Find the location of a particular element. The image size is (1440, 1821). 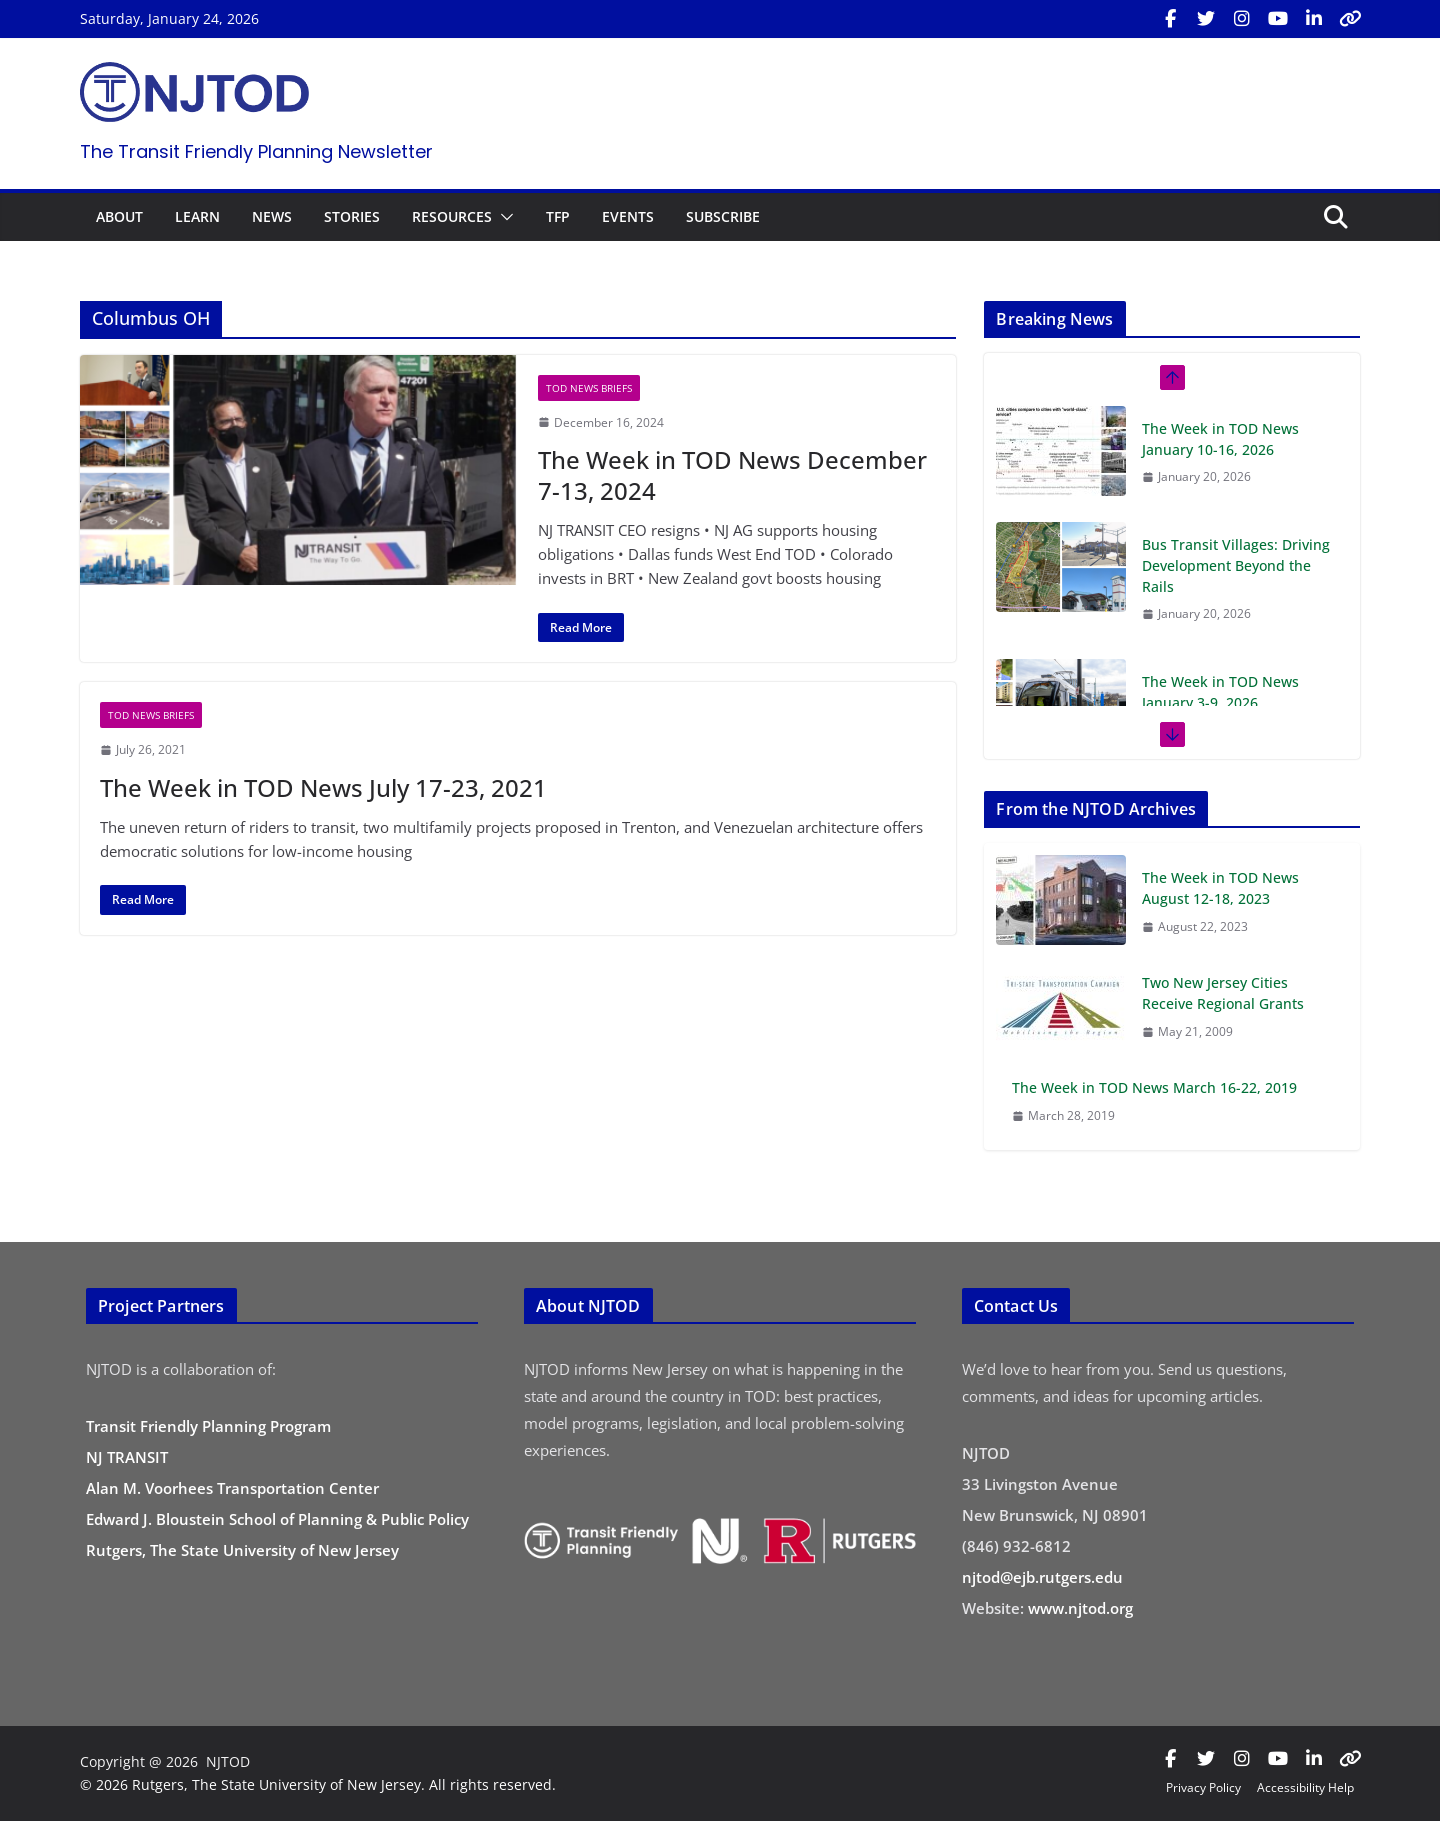

Edward J. Bloustein School of Planning & Public Policy is located at coordinates (277, 1519).